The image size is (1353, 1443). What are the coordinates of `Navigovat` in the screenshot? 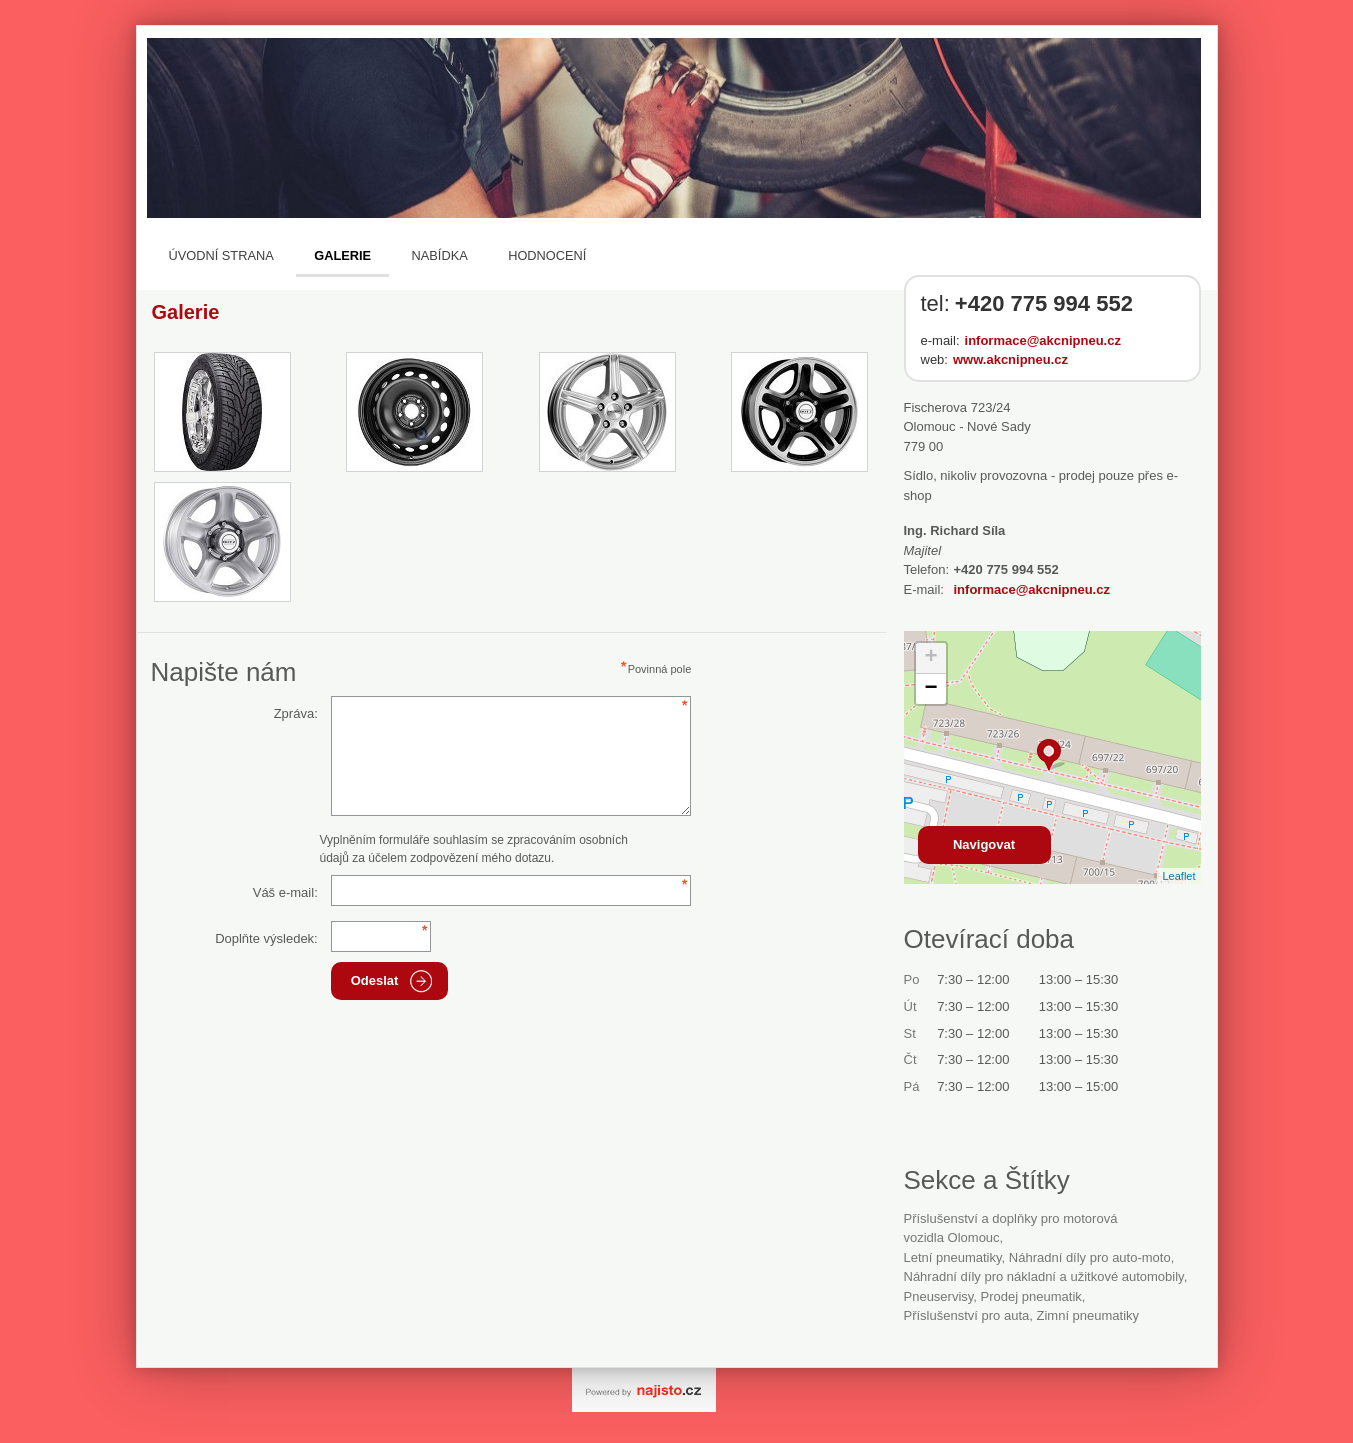 It's located at (984, 844).